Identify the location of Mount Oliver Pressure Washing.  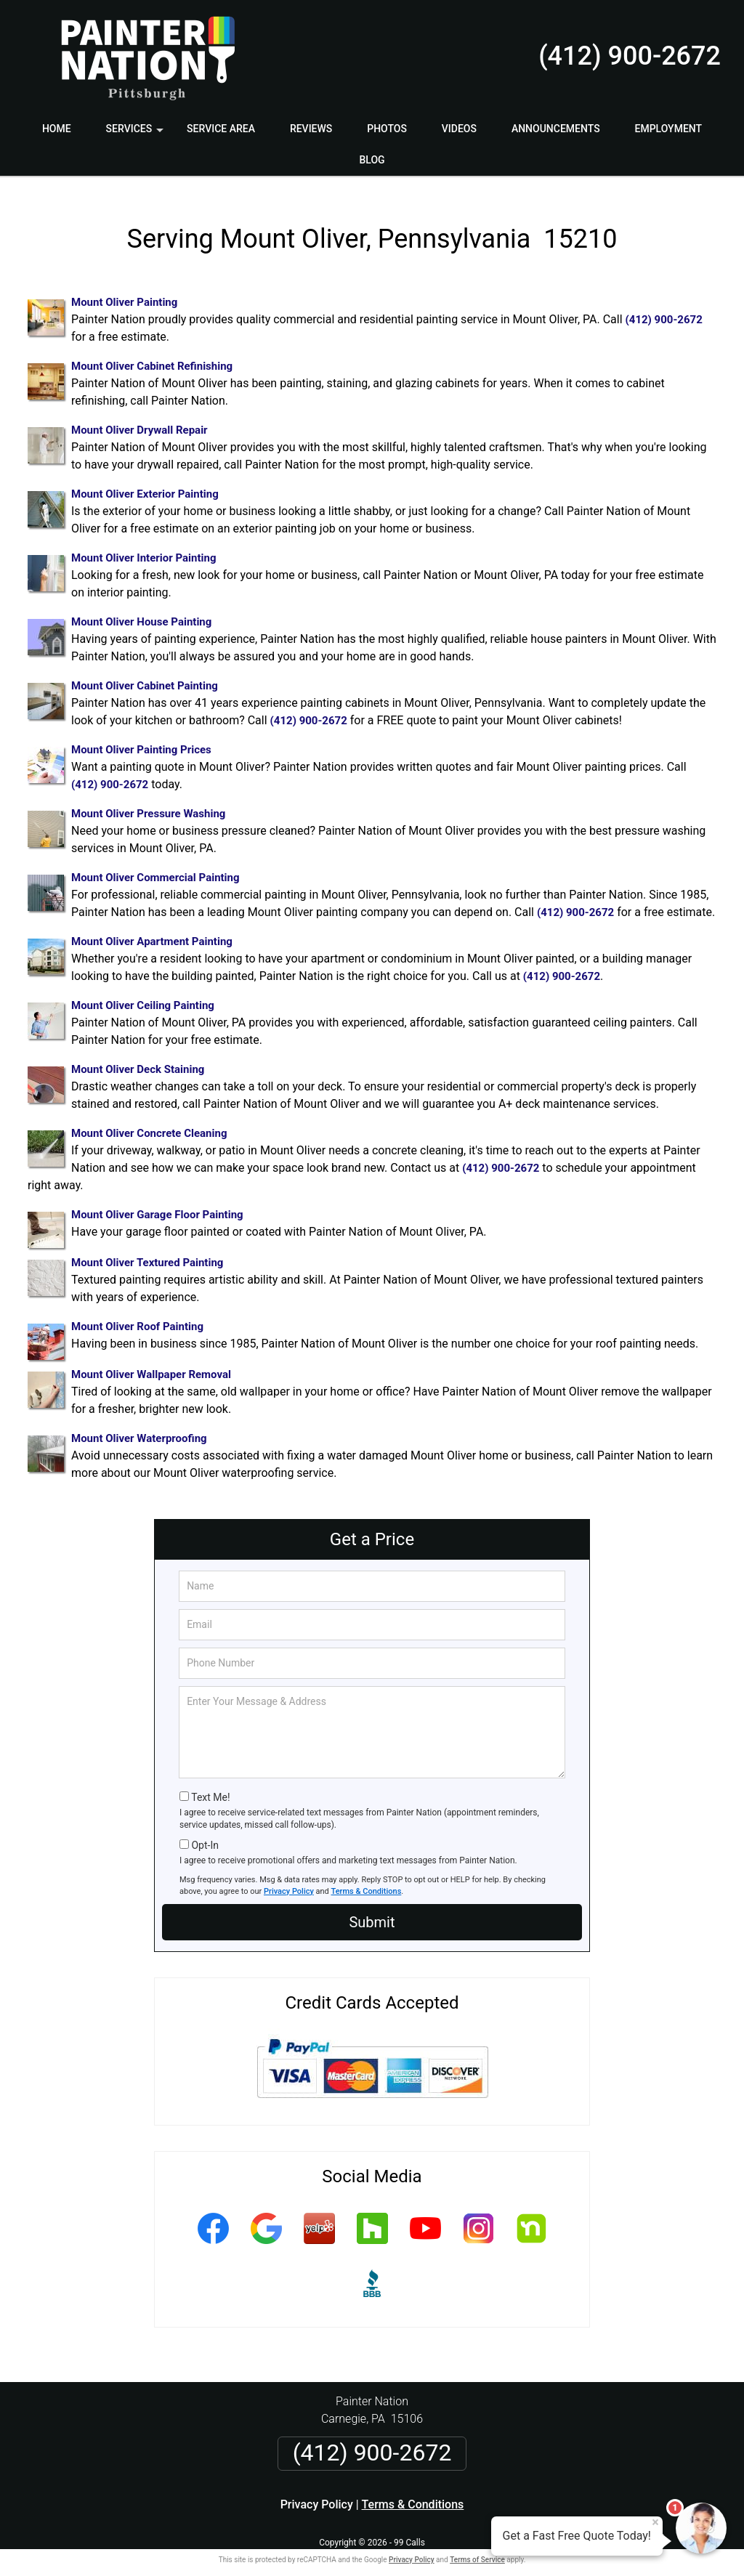
(148, 799).